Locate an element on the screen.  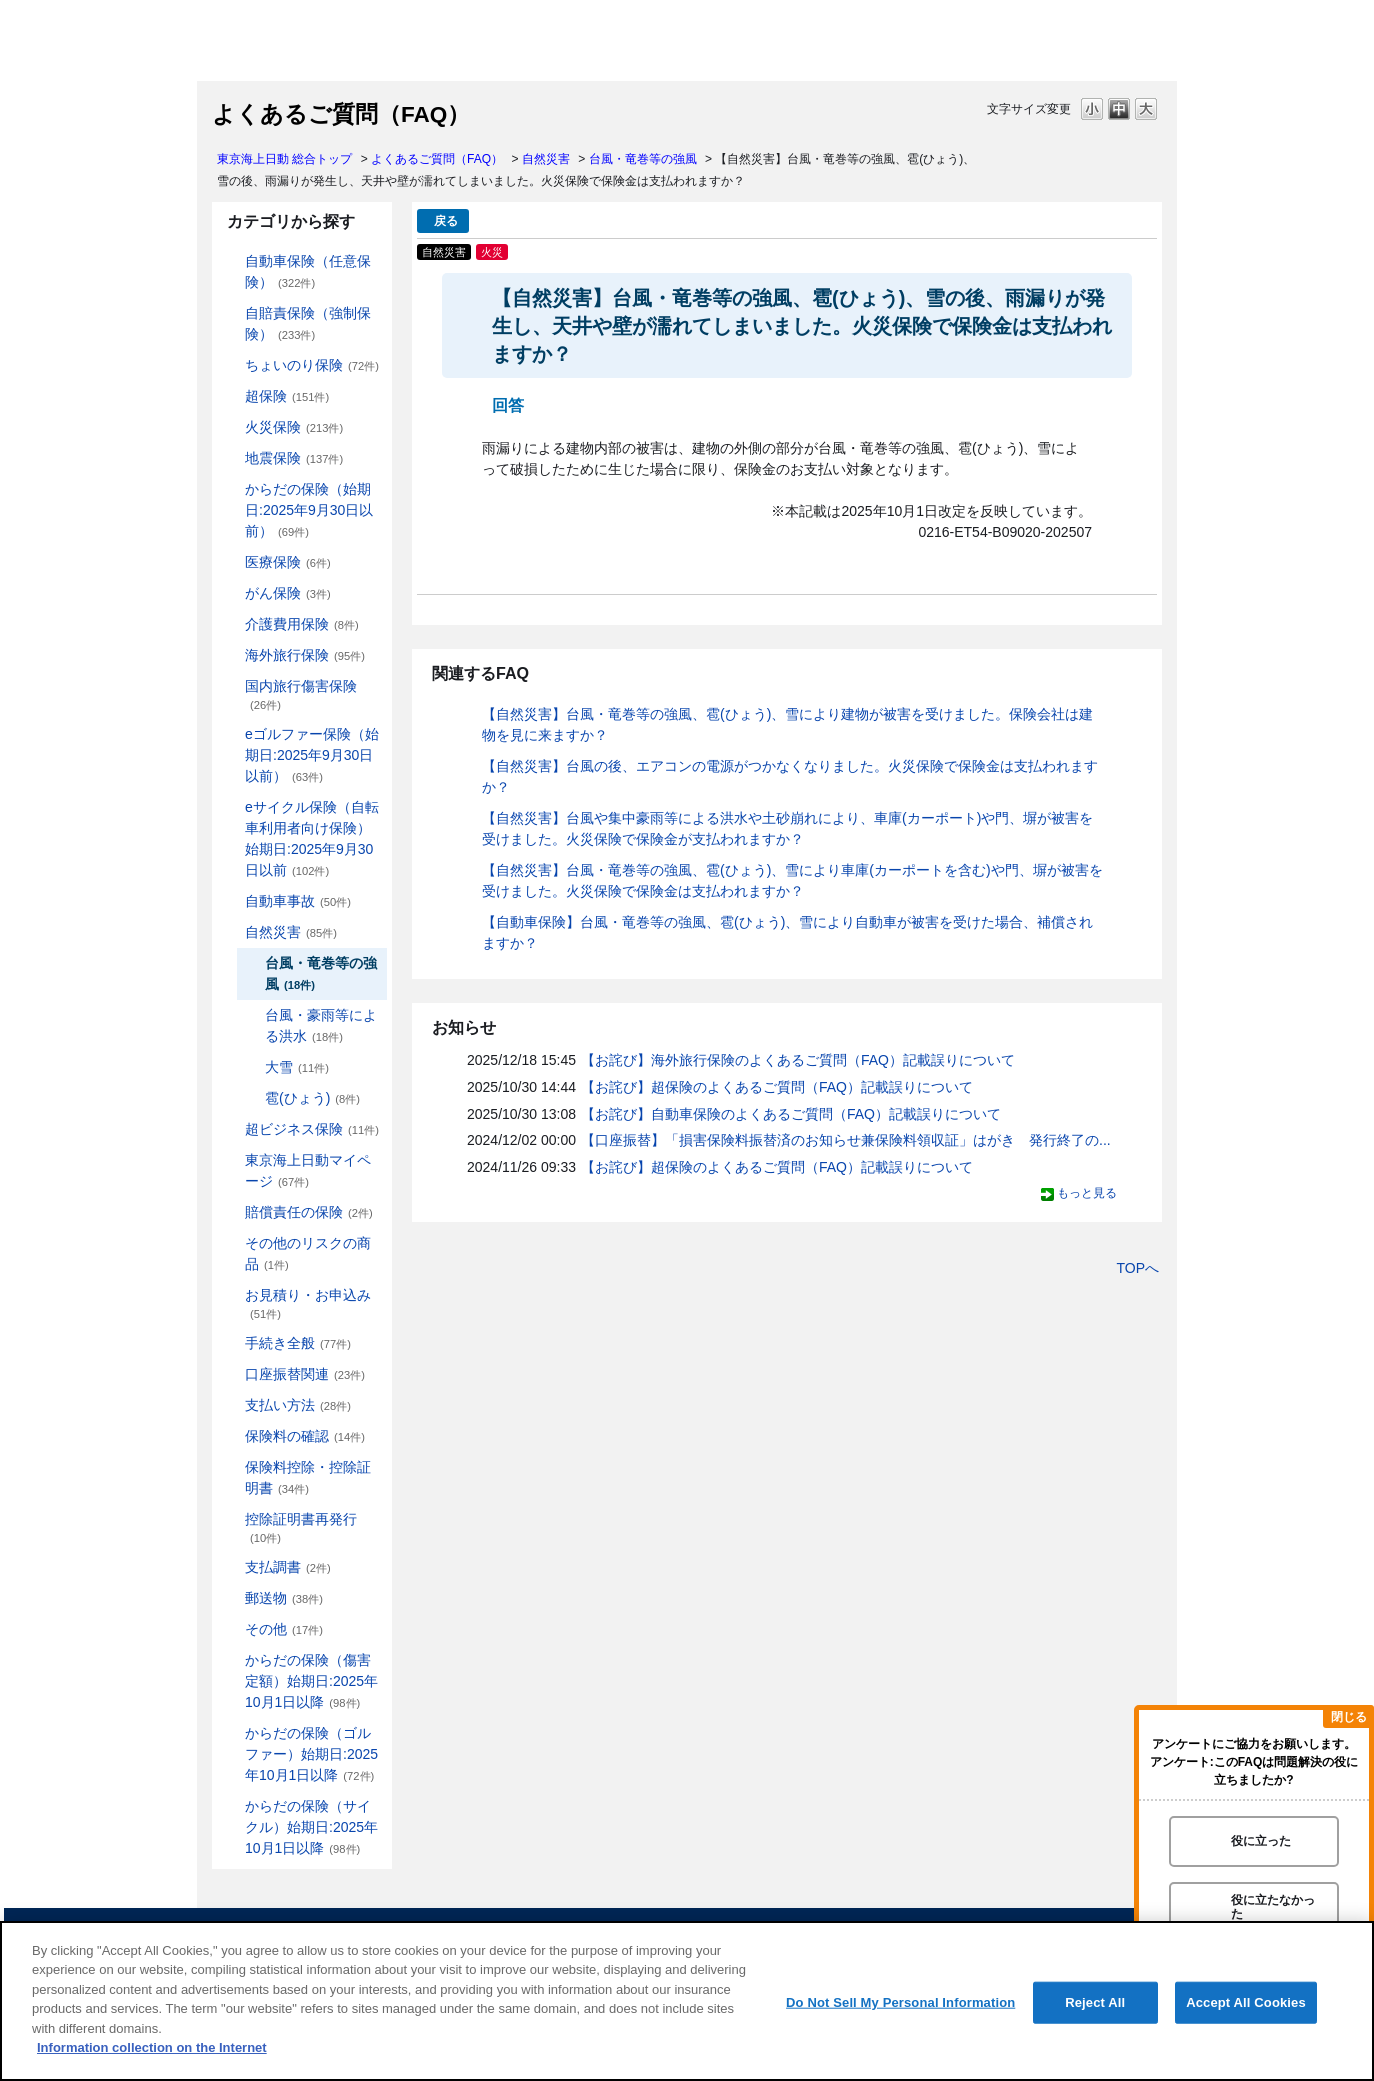
/category/show/279?site_domain=default is located at coordinates (231, 734).